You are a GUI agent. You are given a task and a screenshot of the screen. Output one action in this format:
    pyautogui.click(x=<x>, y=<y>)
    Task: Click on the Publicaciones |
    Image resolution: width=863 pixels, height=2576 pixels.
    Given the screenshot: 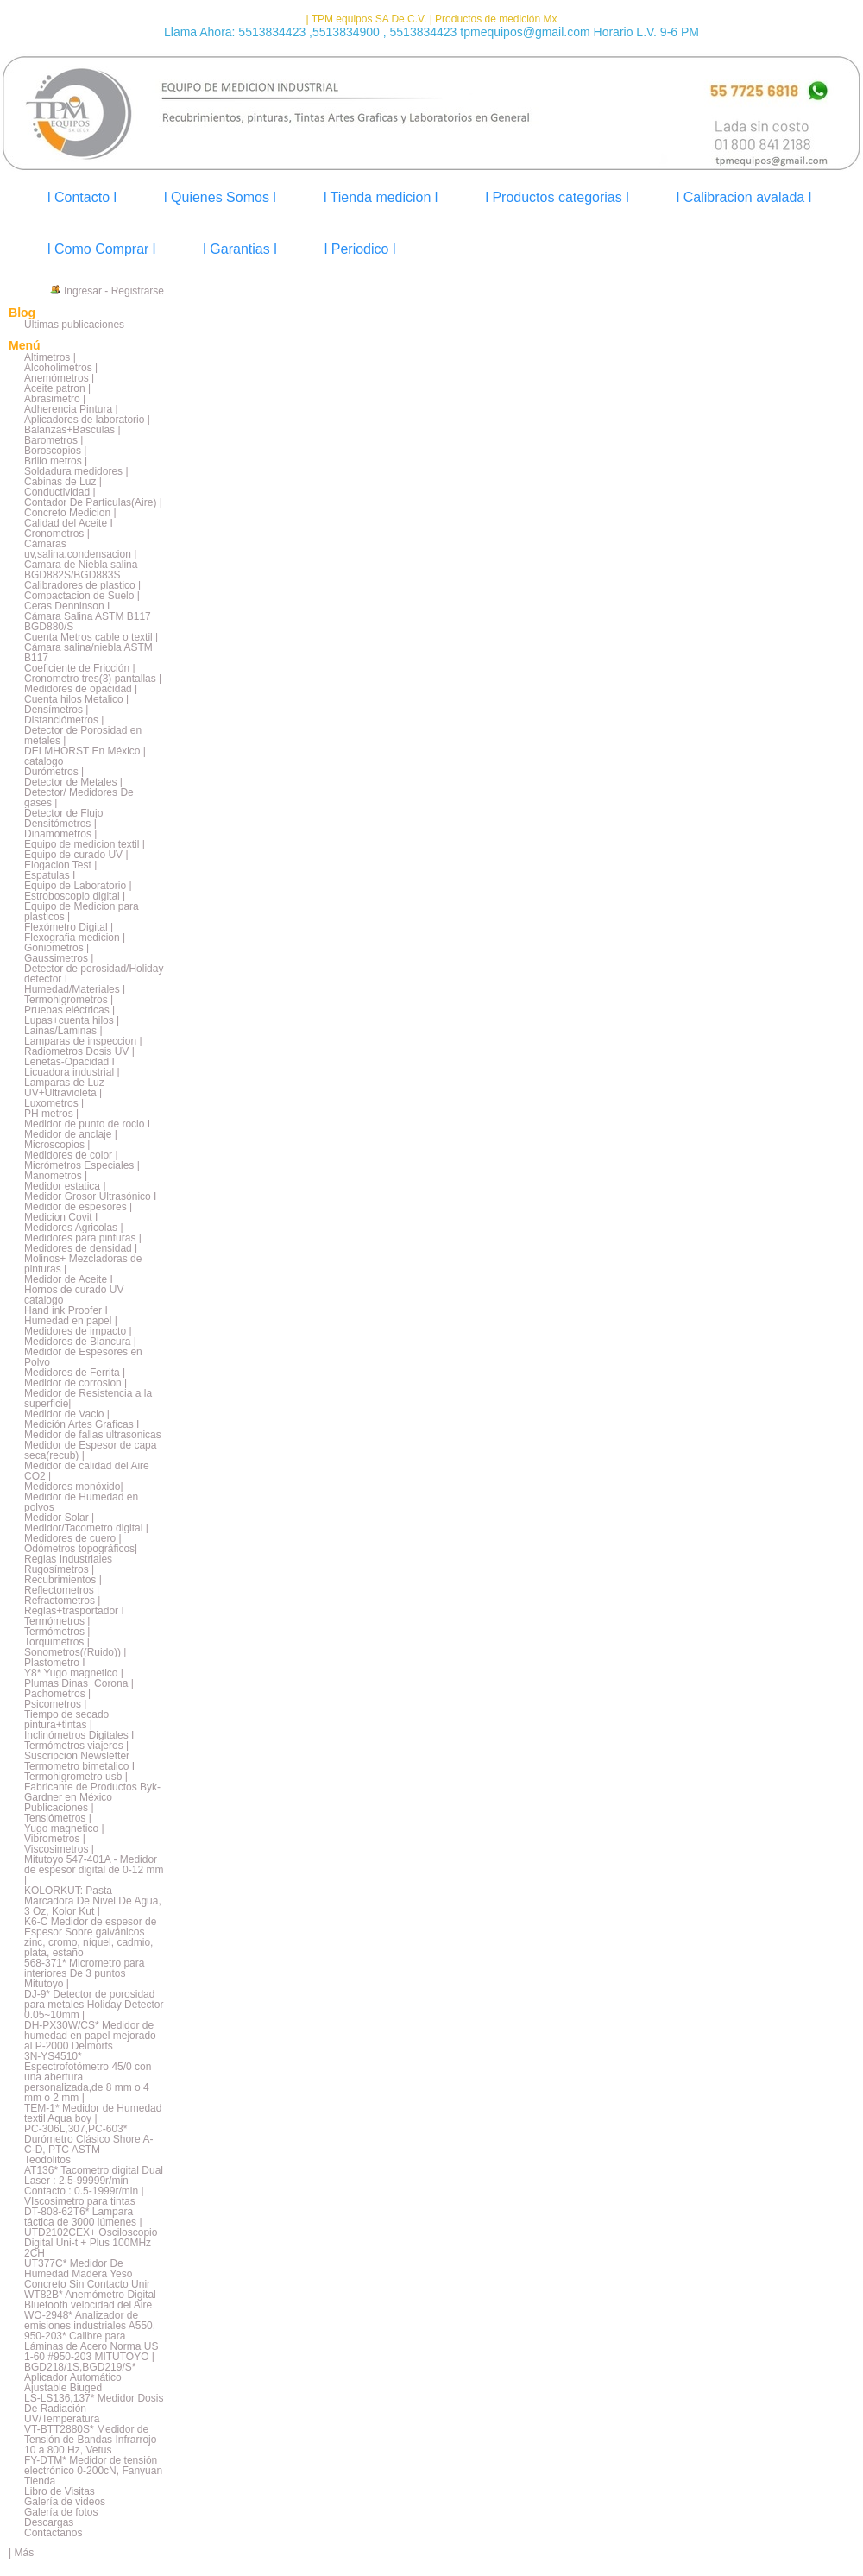 What is the action you would take?
    pyautogui.click(x=59, y=1808)
    